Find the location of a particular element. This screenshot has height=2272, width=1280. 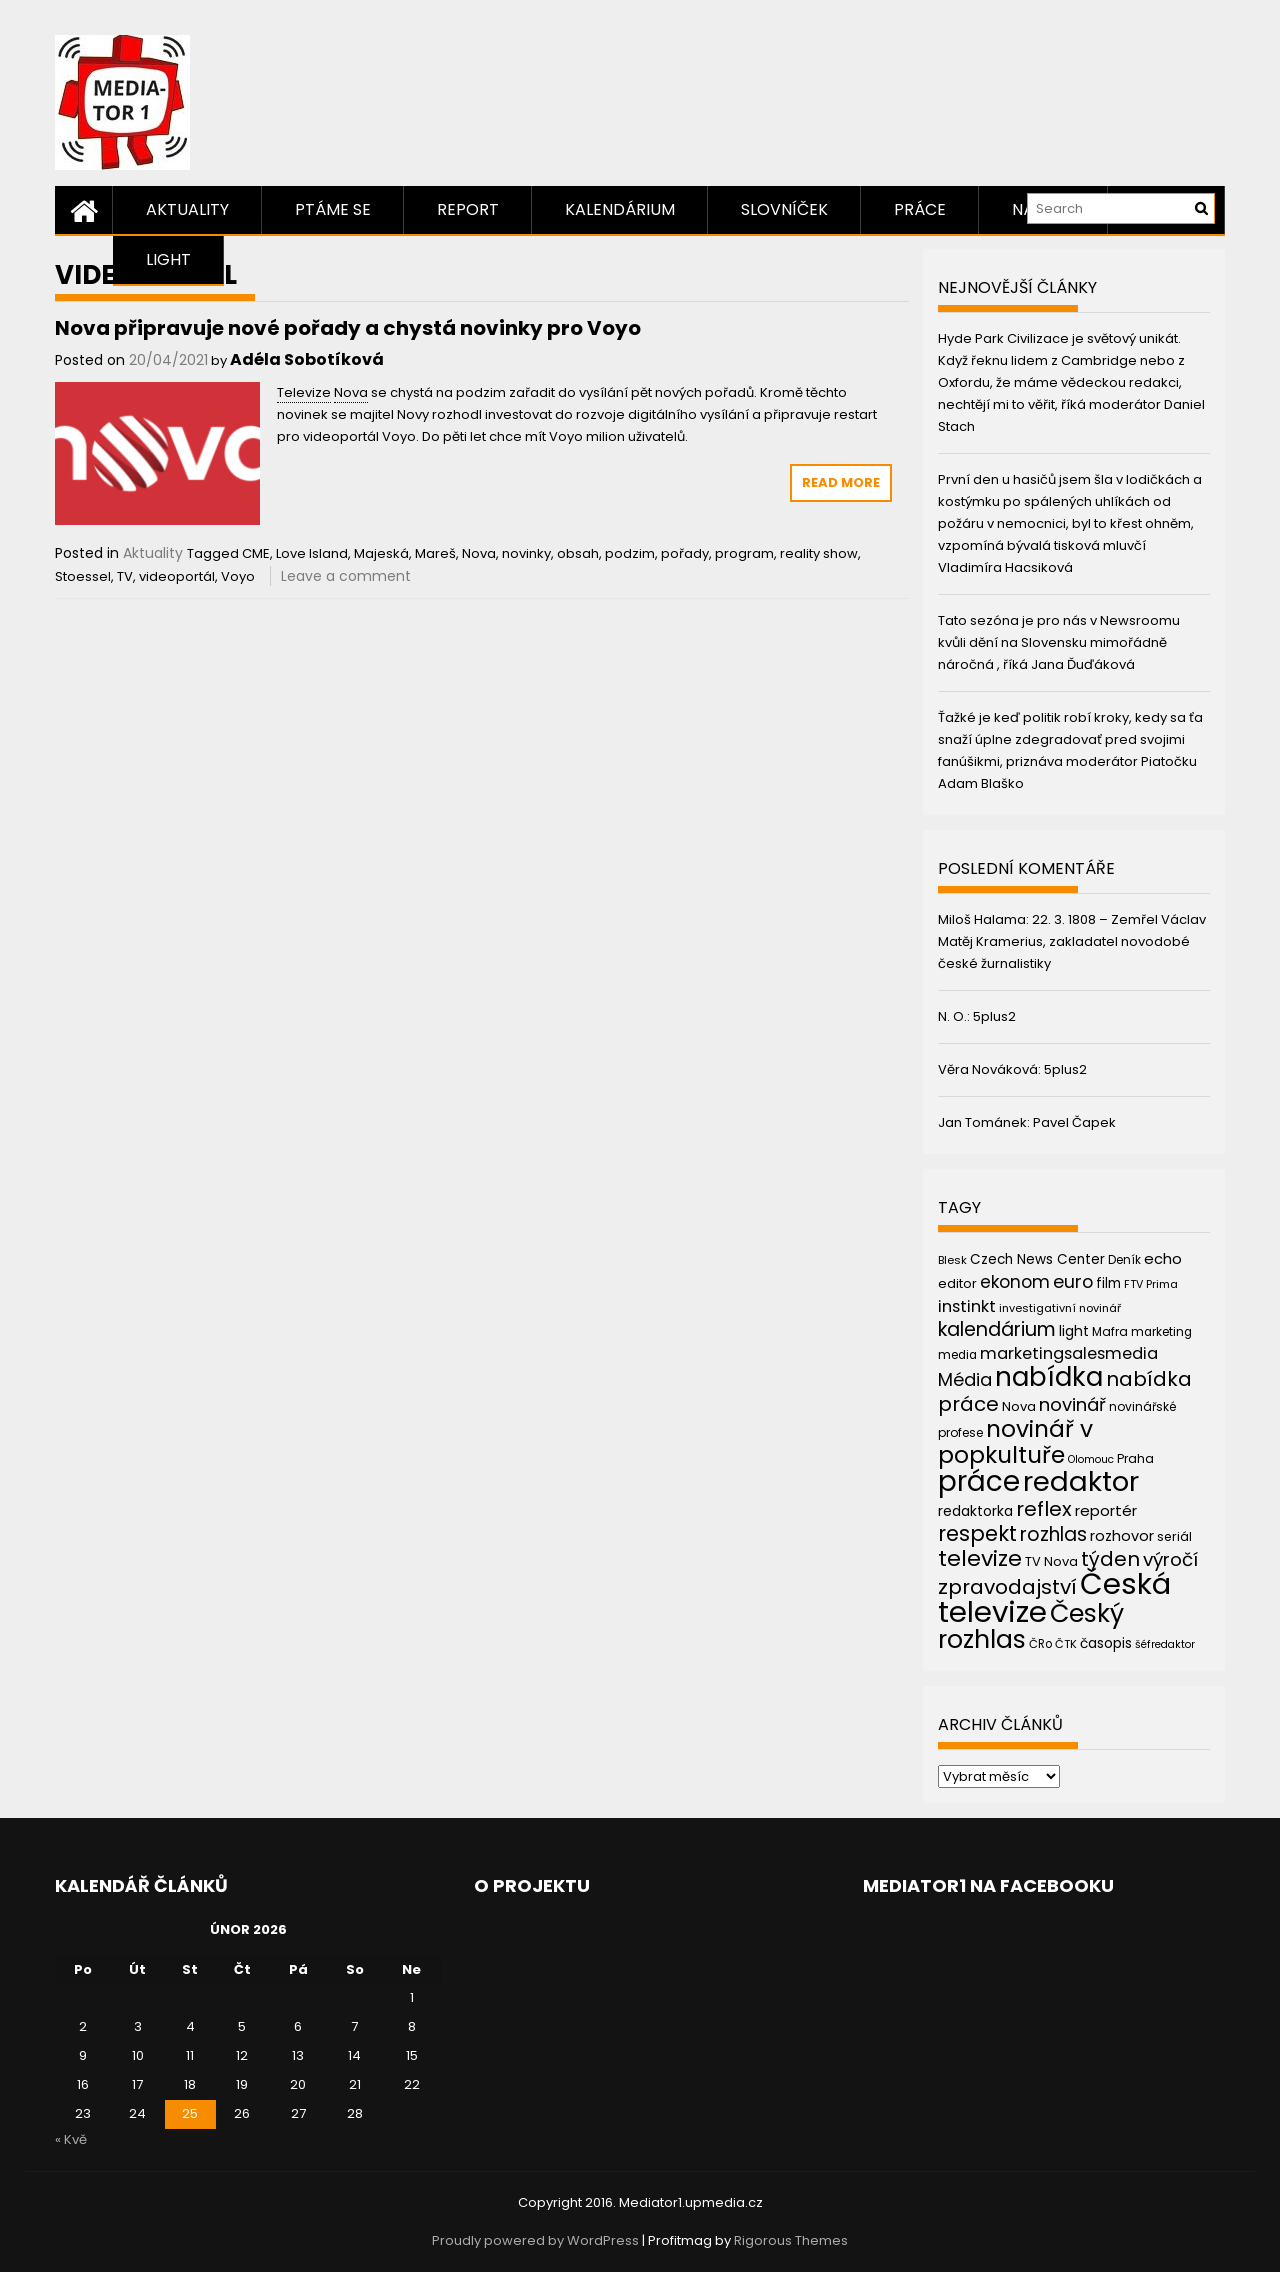

« Kvě is located at coordinates (71, 2139).